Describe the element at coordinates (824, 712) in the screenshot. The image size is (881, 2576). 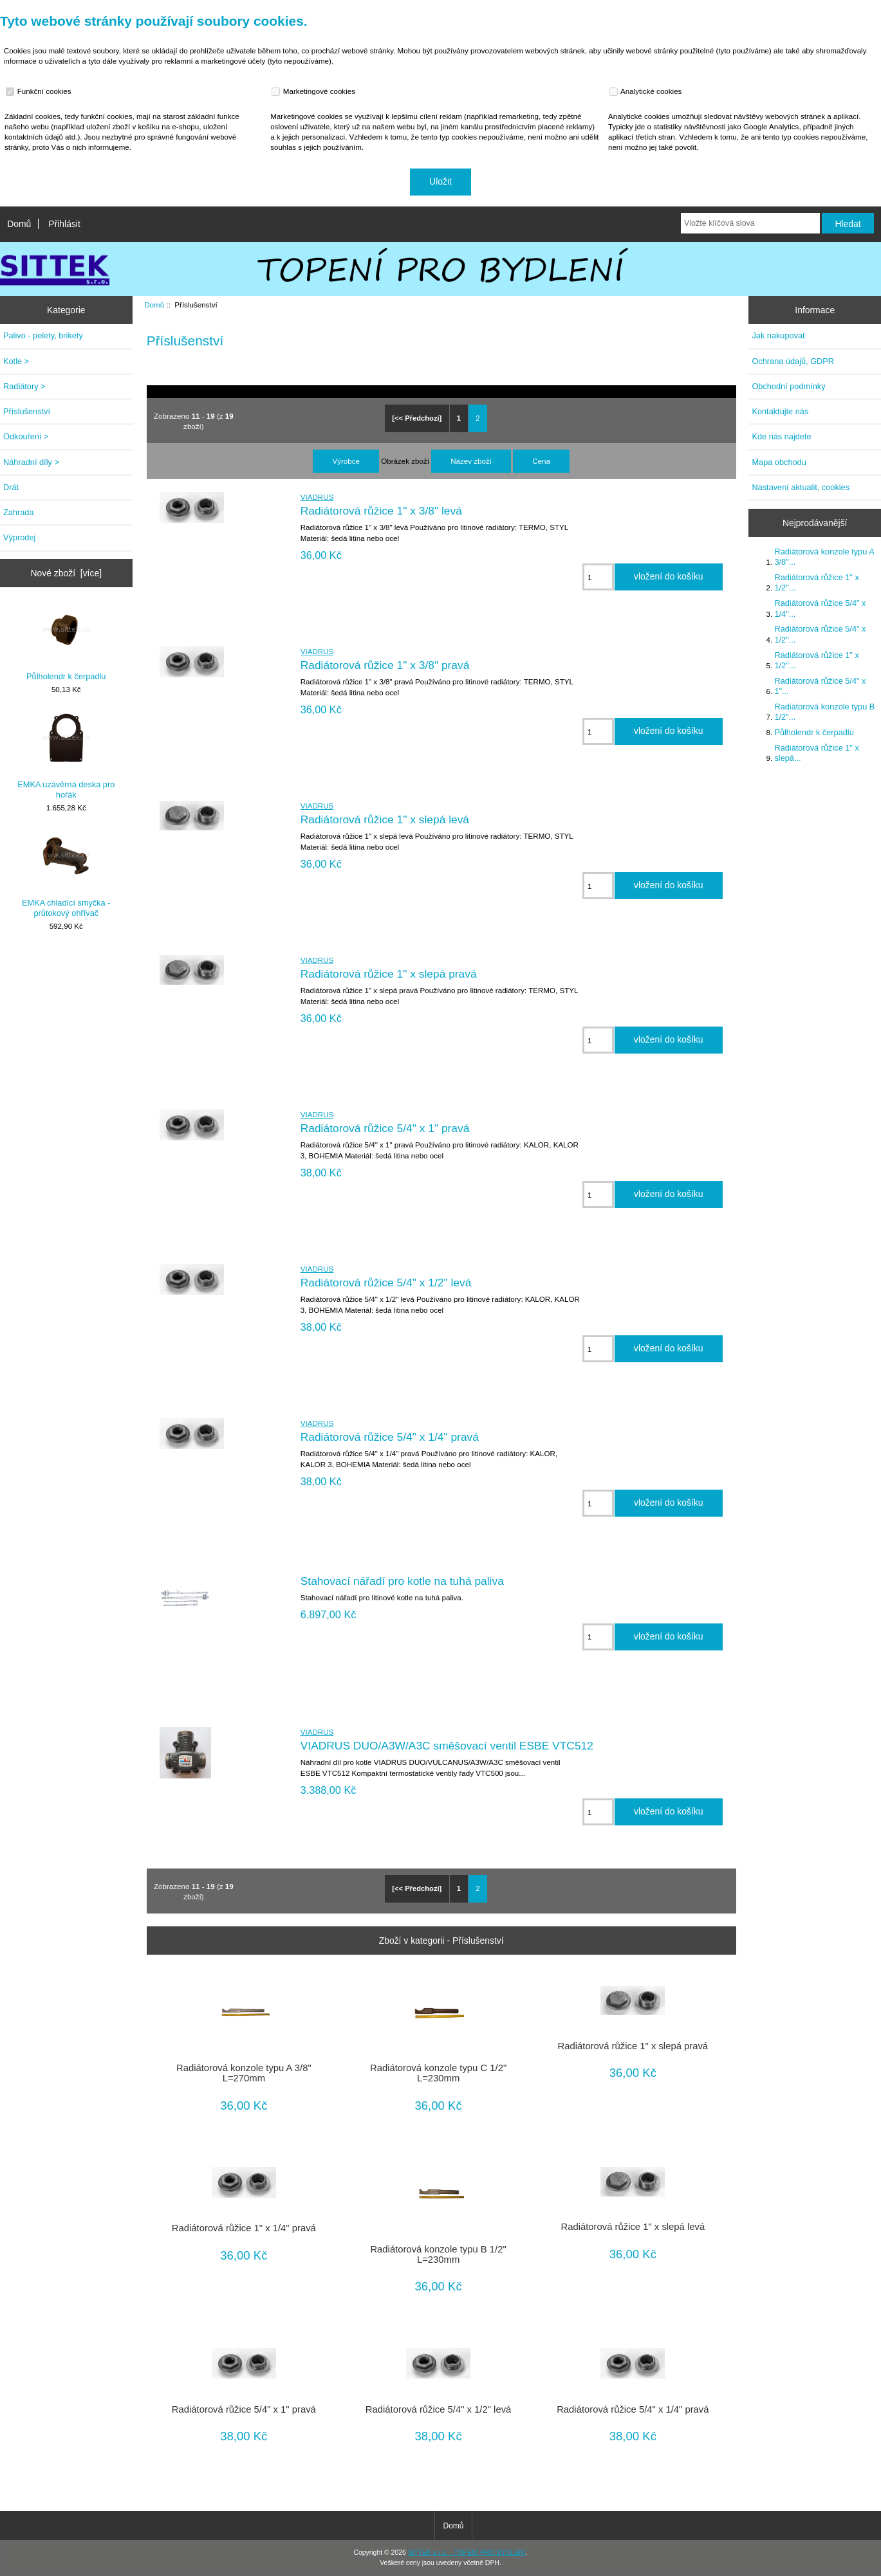
I see `Radiátorová konzole typu B 1/2"...` at that location.